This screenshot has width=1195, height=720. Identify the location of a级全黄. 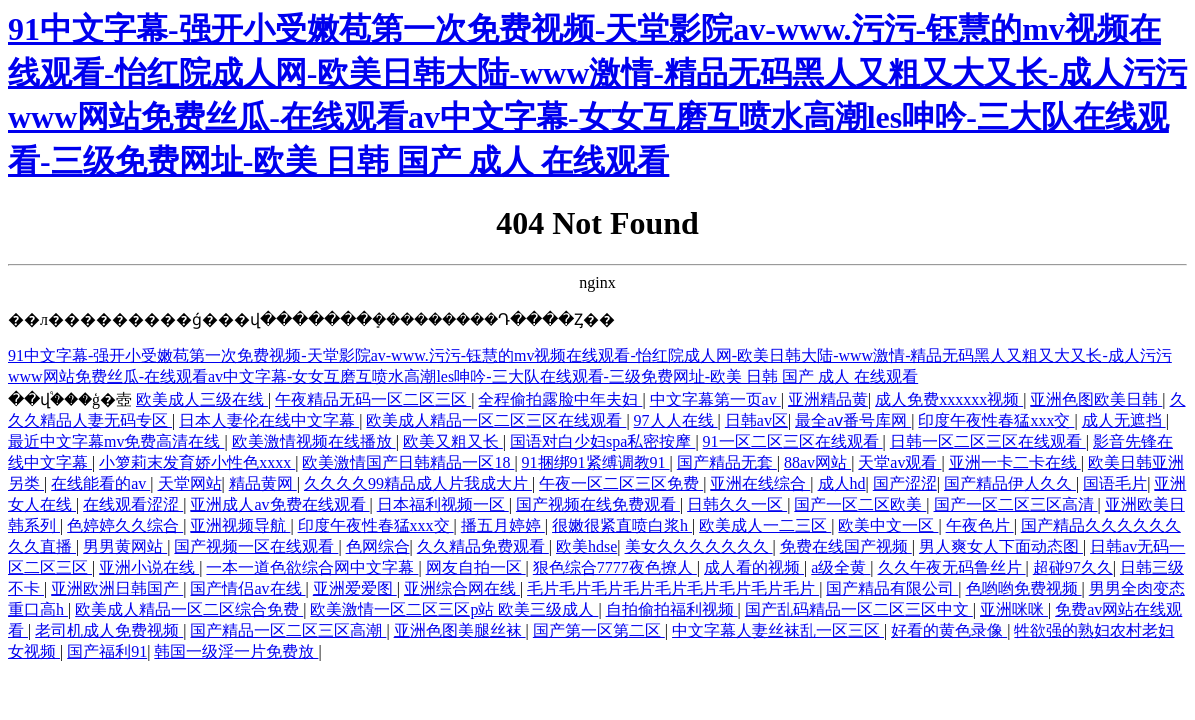
(840, 567).